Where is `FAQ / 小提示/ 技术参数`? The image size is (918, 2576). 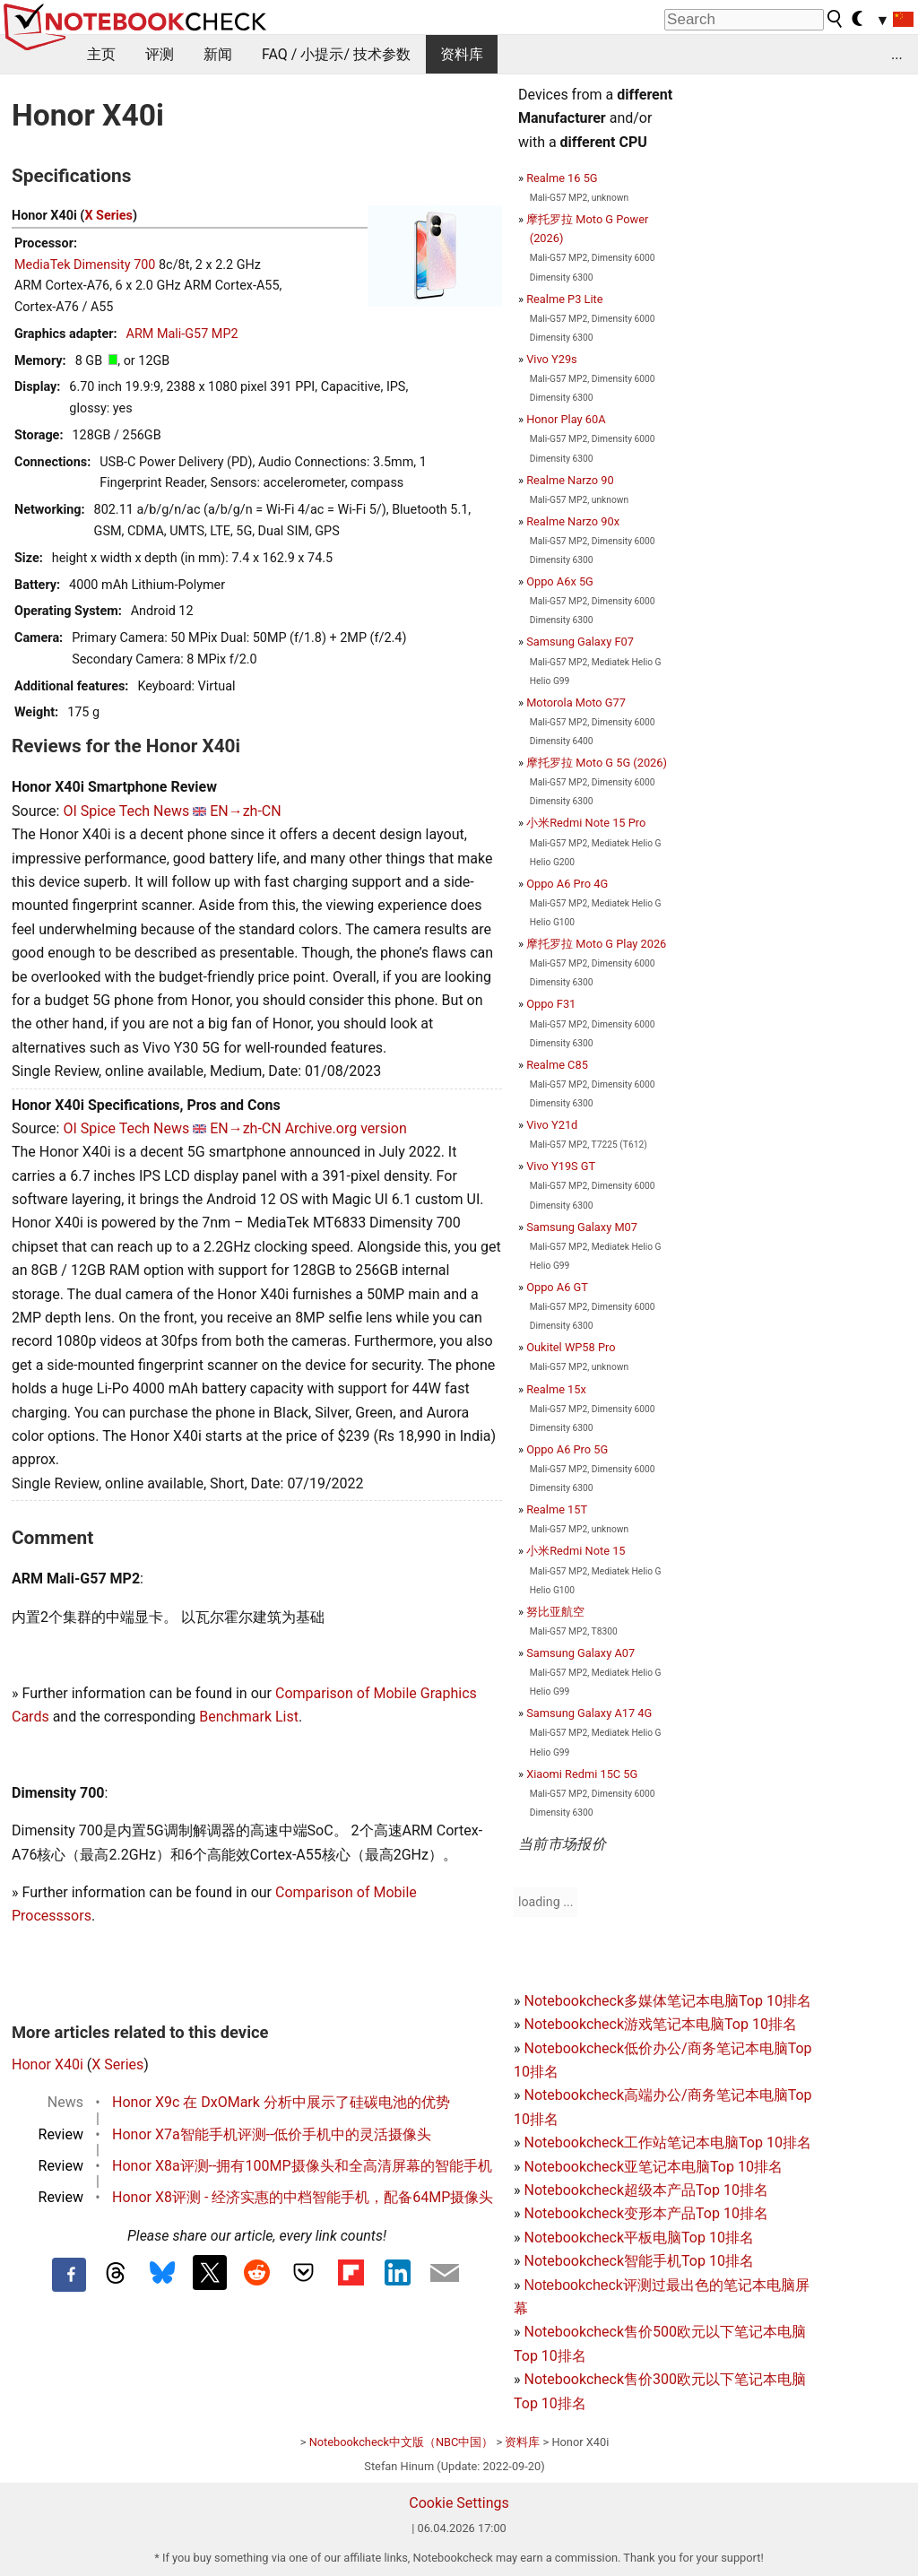 FAQ / 小提示/ 技术参数 is located at coordinates (336, 54).